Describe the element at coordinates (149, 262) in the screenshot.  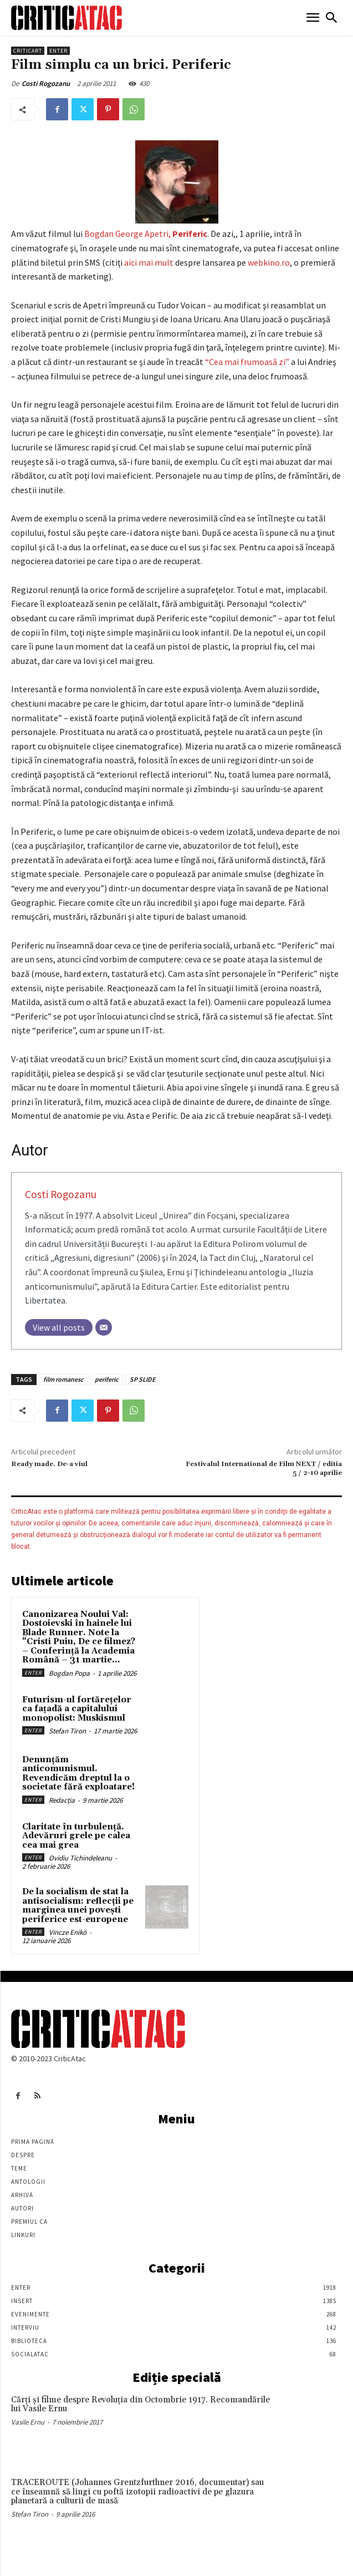
I see `aici mai mult` at that location.